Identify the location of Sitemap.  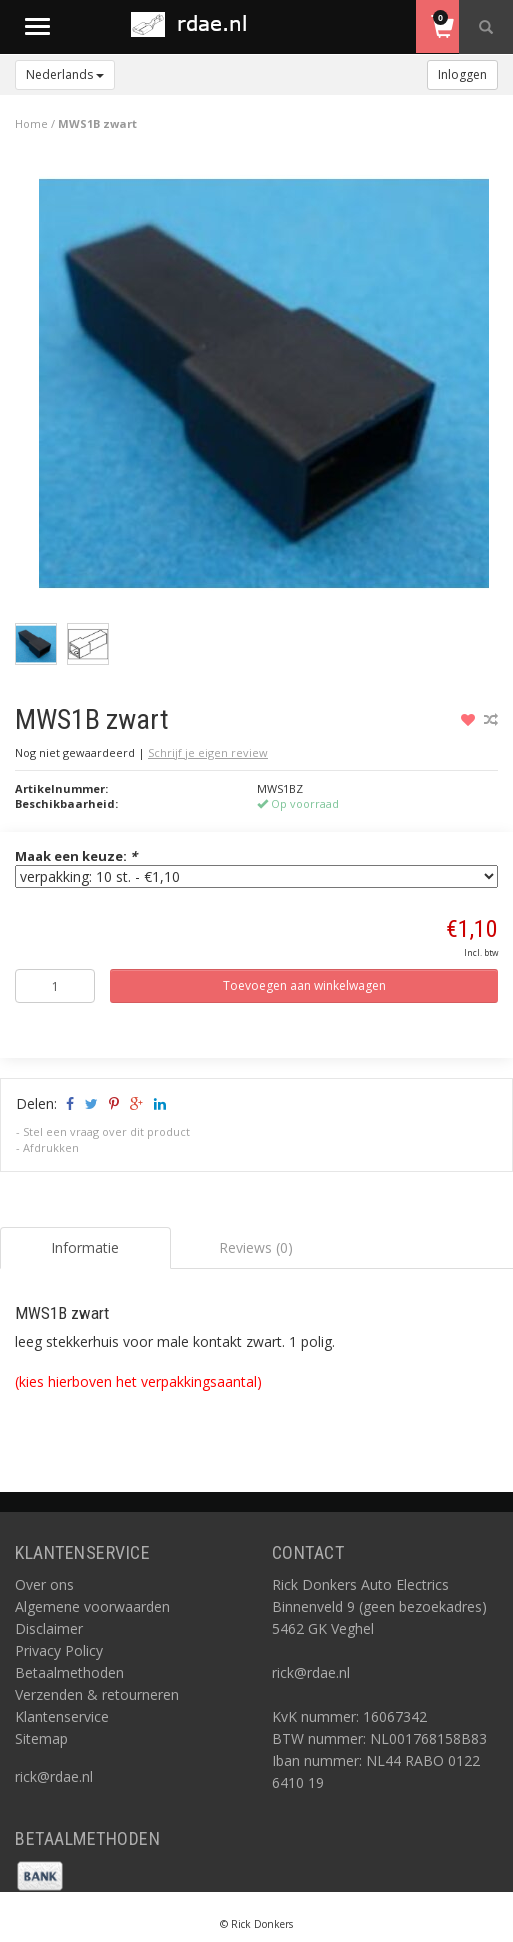
(41, 1738).